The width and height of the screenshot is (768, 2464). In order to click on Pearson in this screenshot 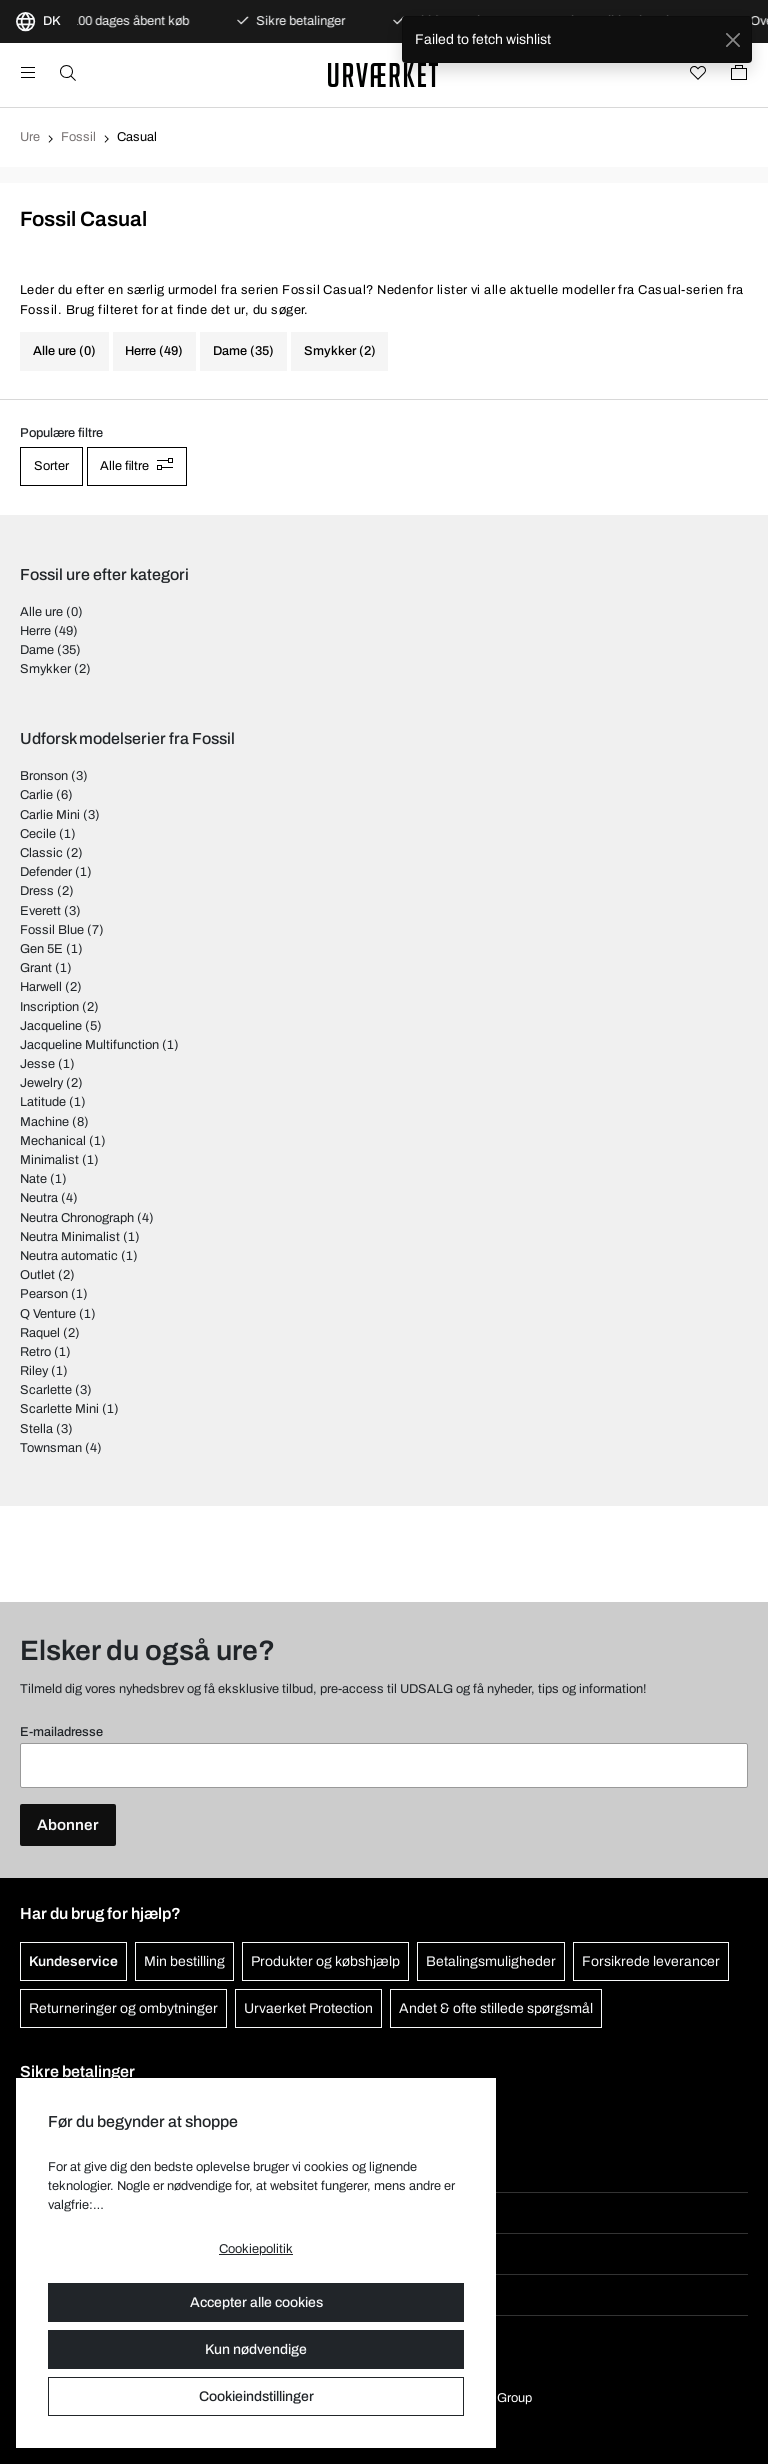, I will do `click(44, 1294)`.